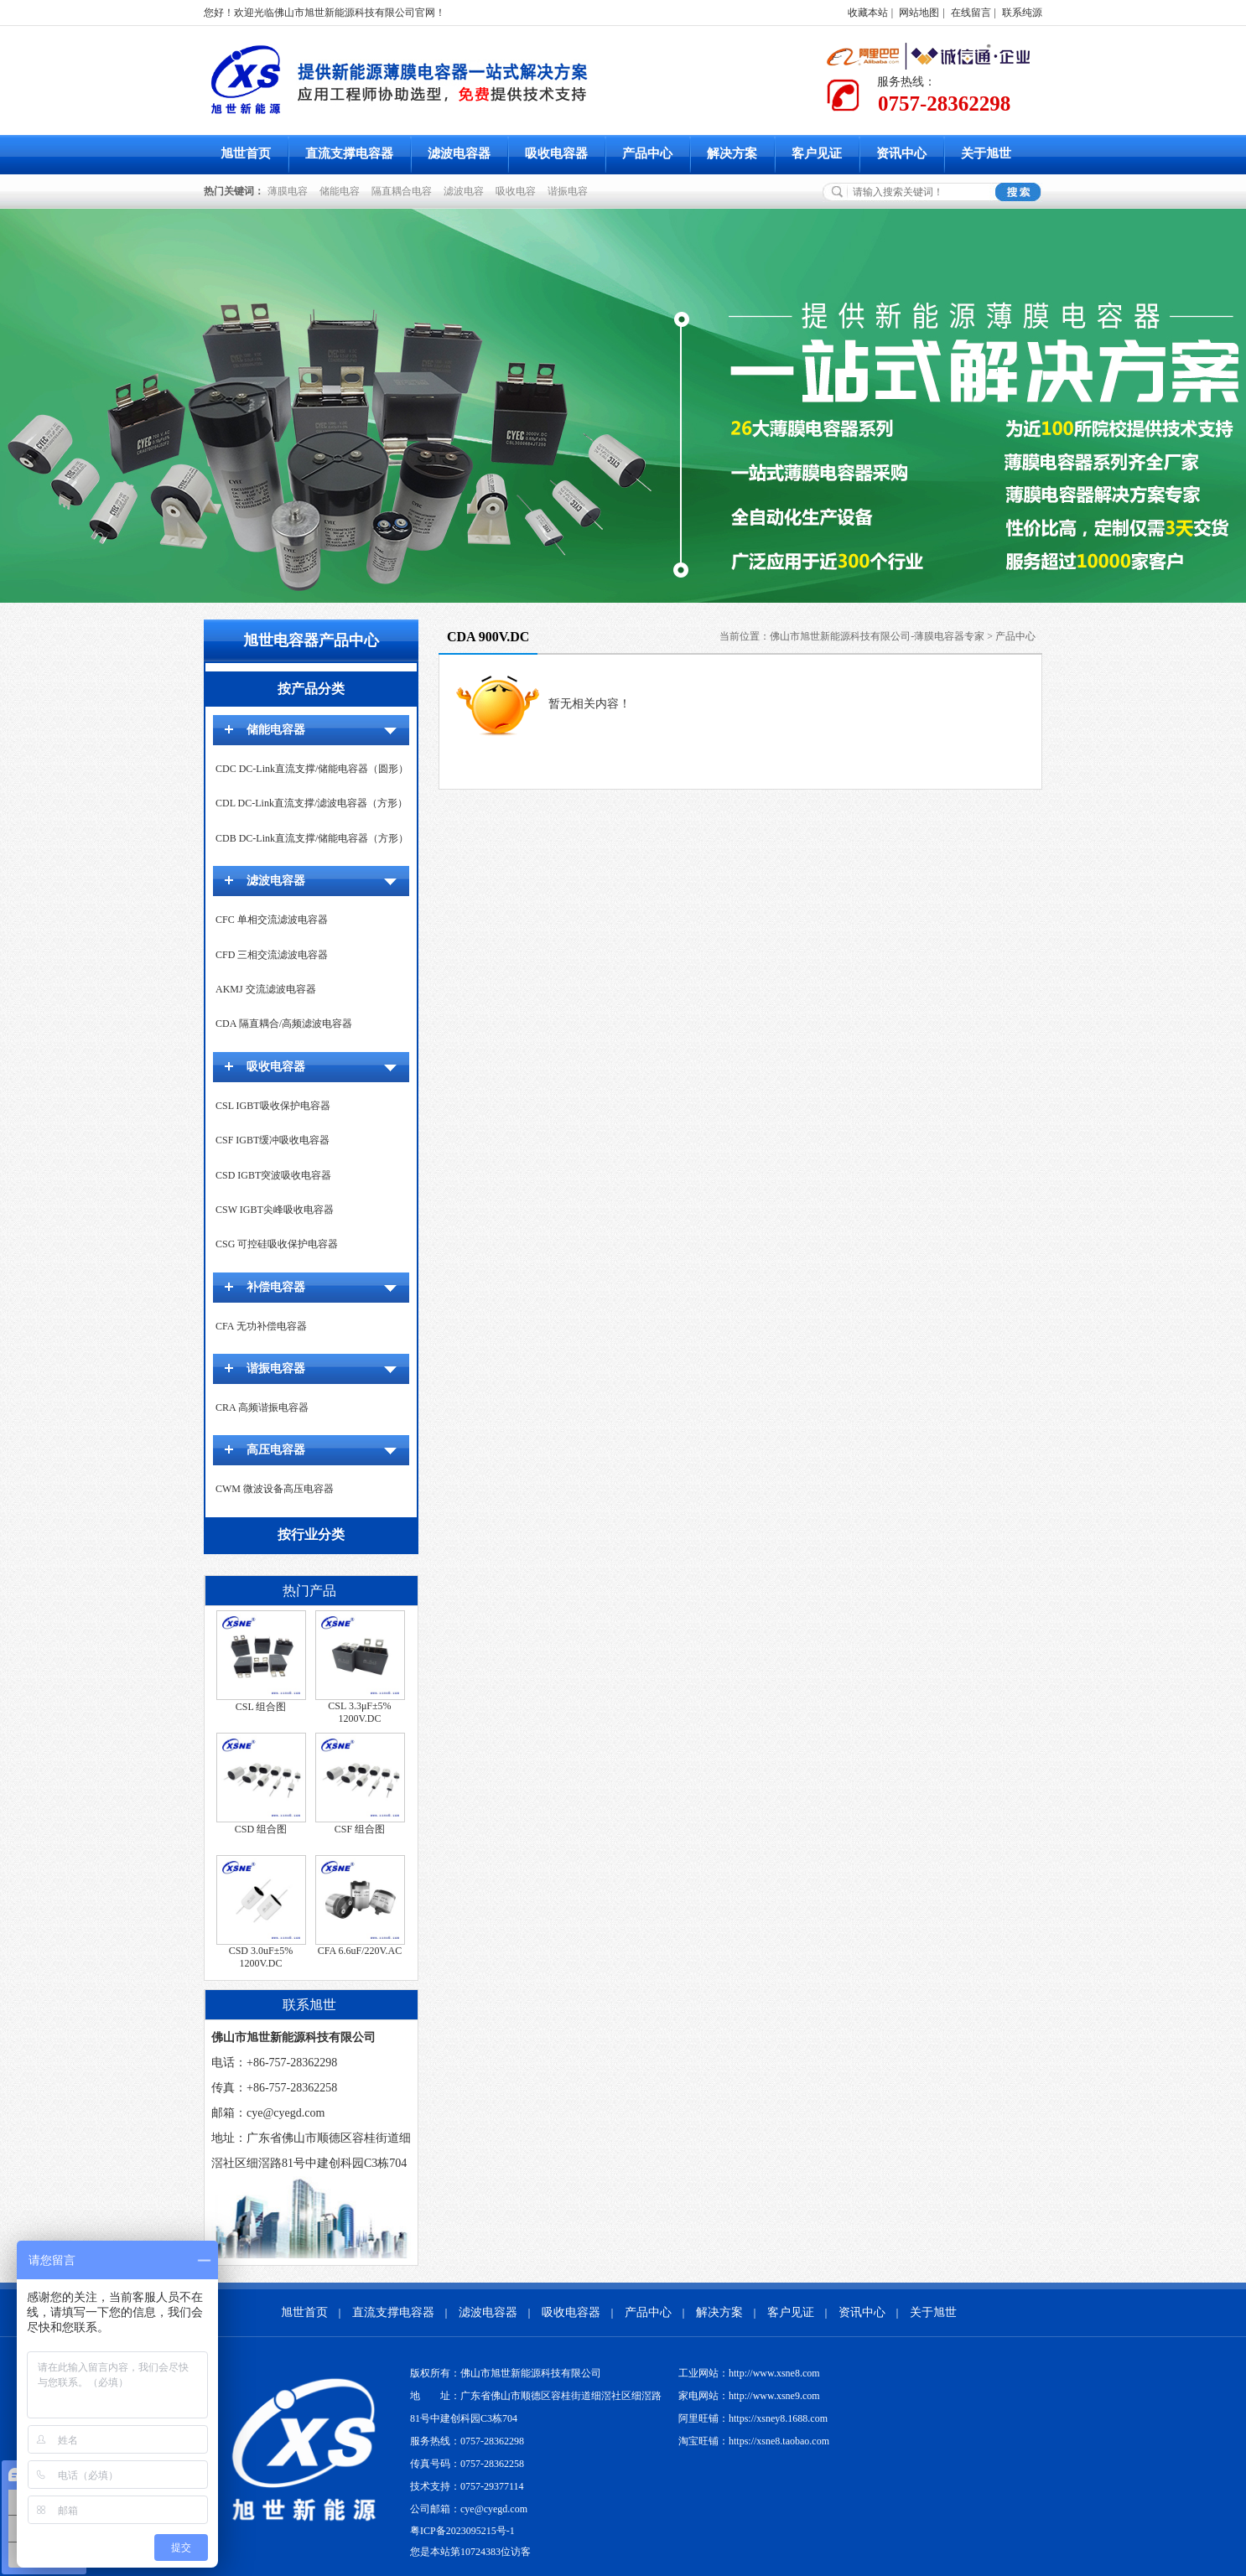 This screenshot has height=2576, width=1246. I want to click on 吸收电容器, so click(556, 153).